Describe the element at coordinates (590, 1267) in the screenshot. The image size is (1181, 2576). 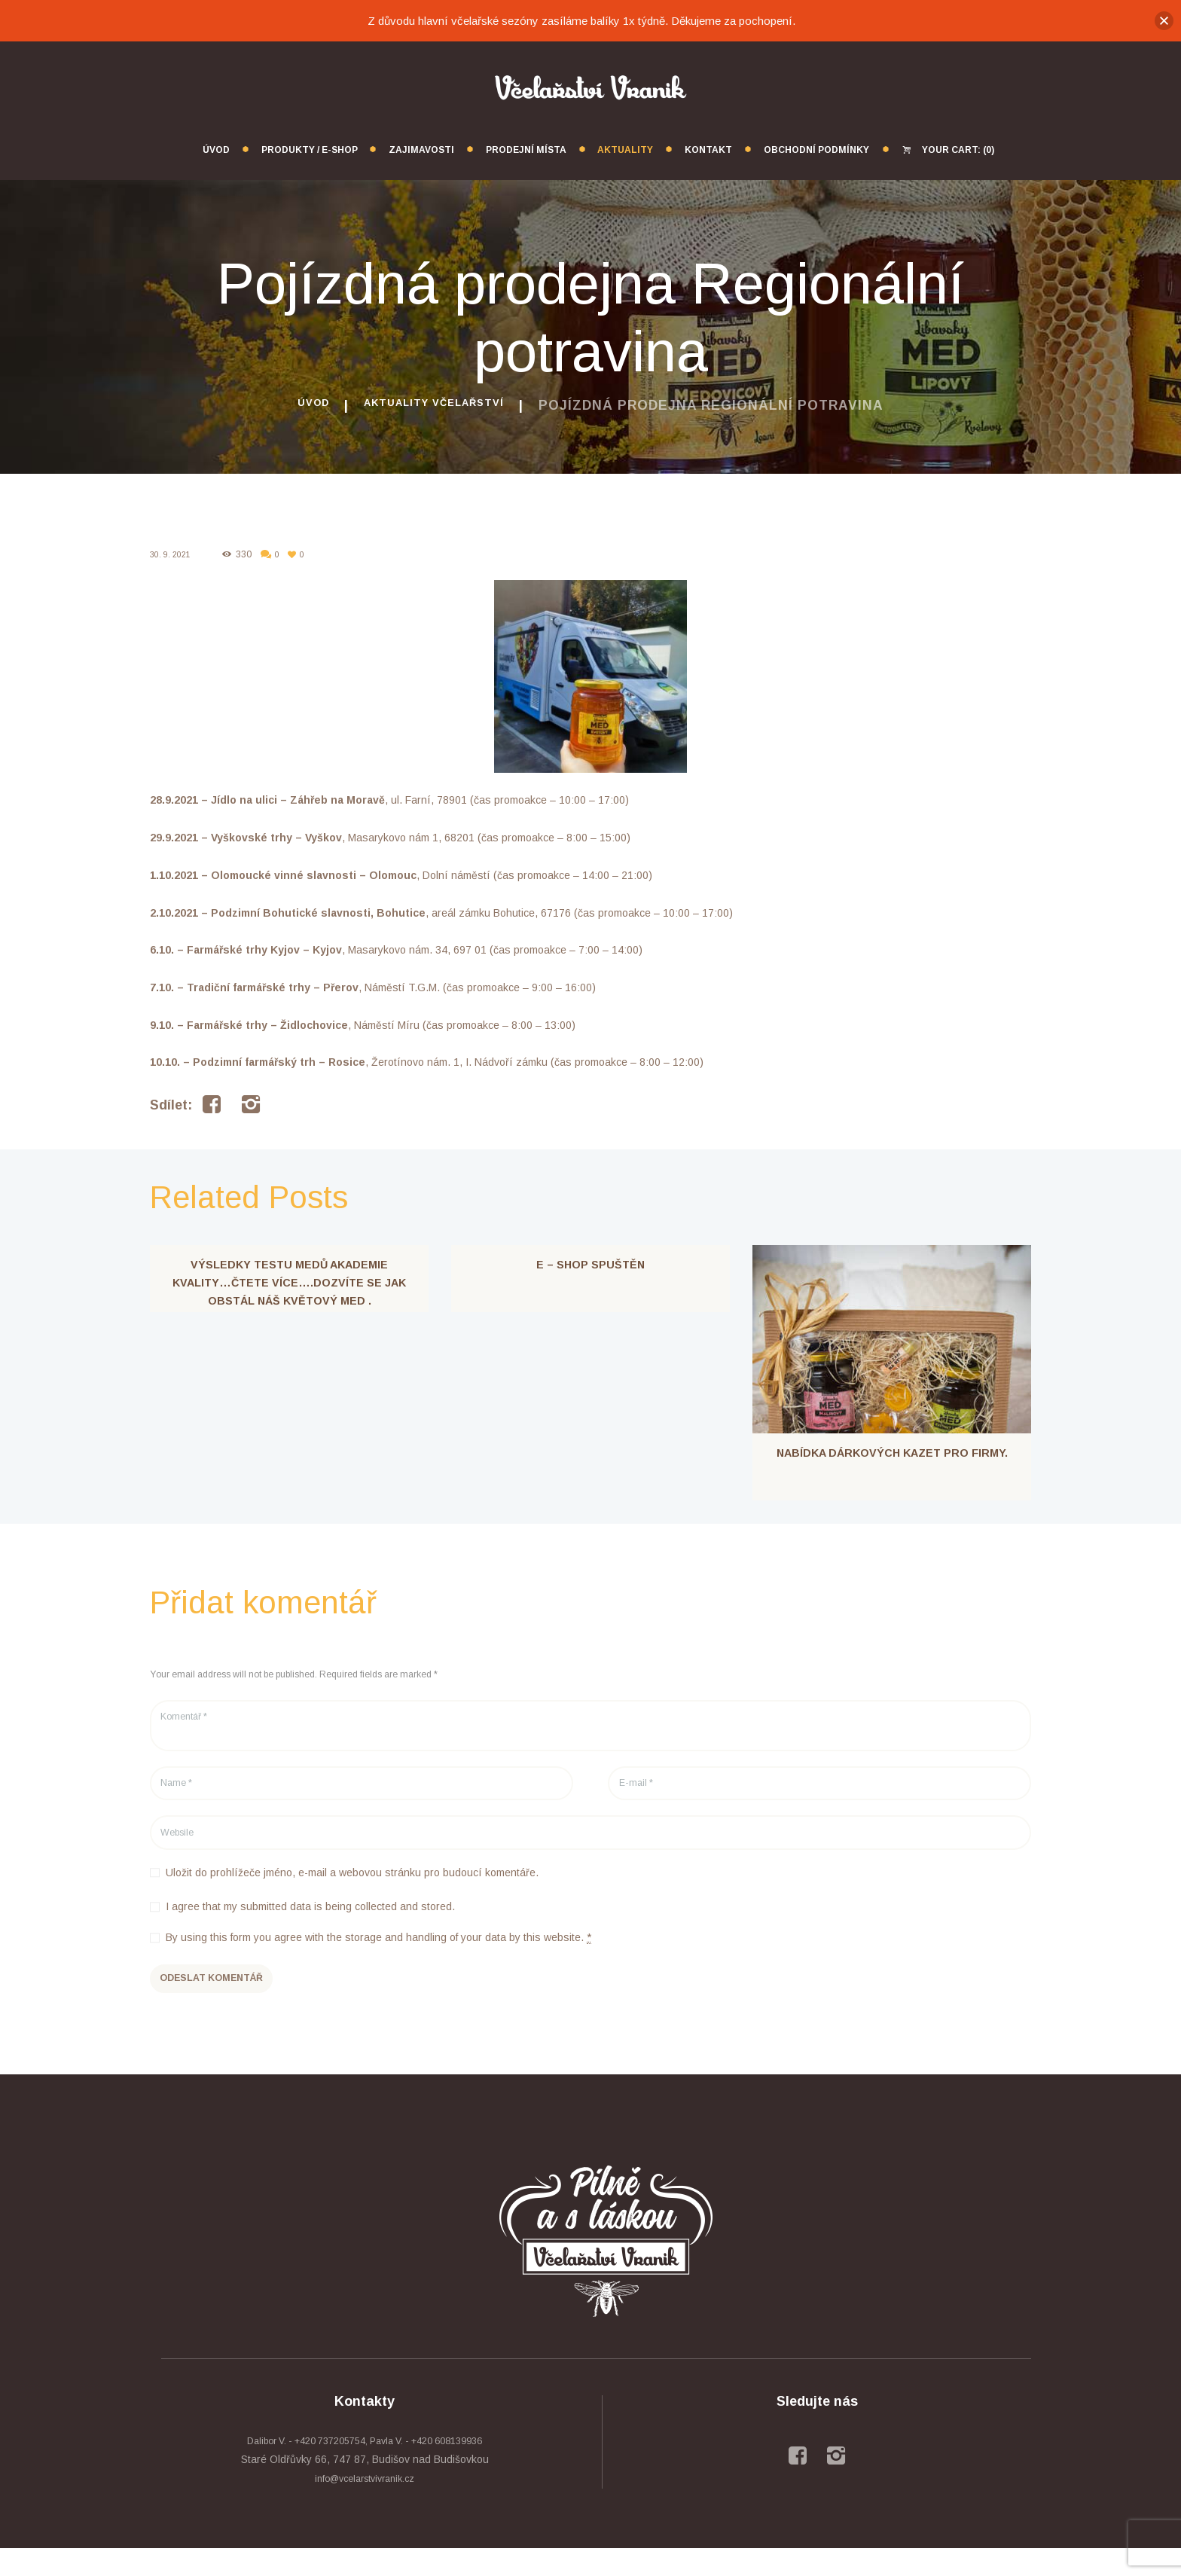
I see `E – shop spuštěn` at that location.